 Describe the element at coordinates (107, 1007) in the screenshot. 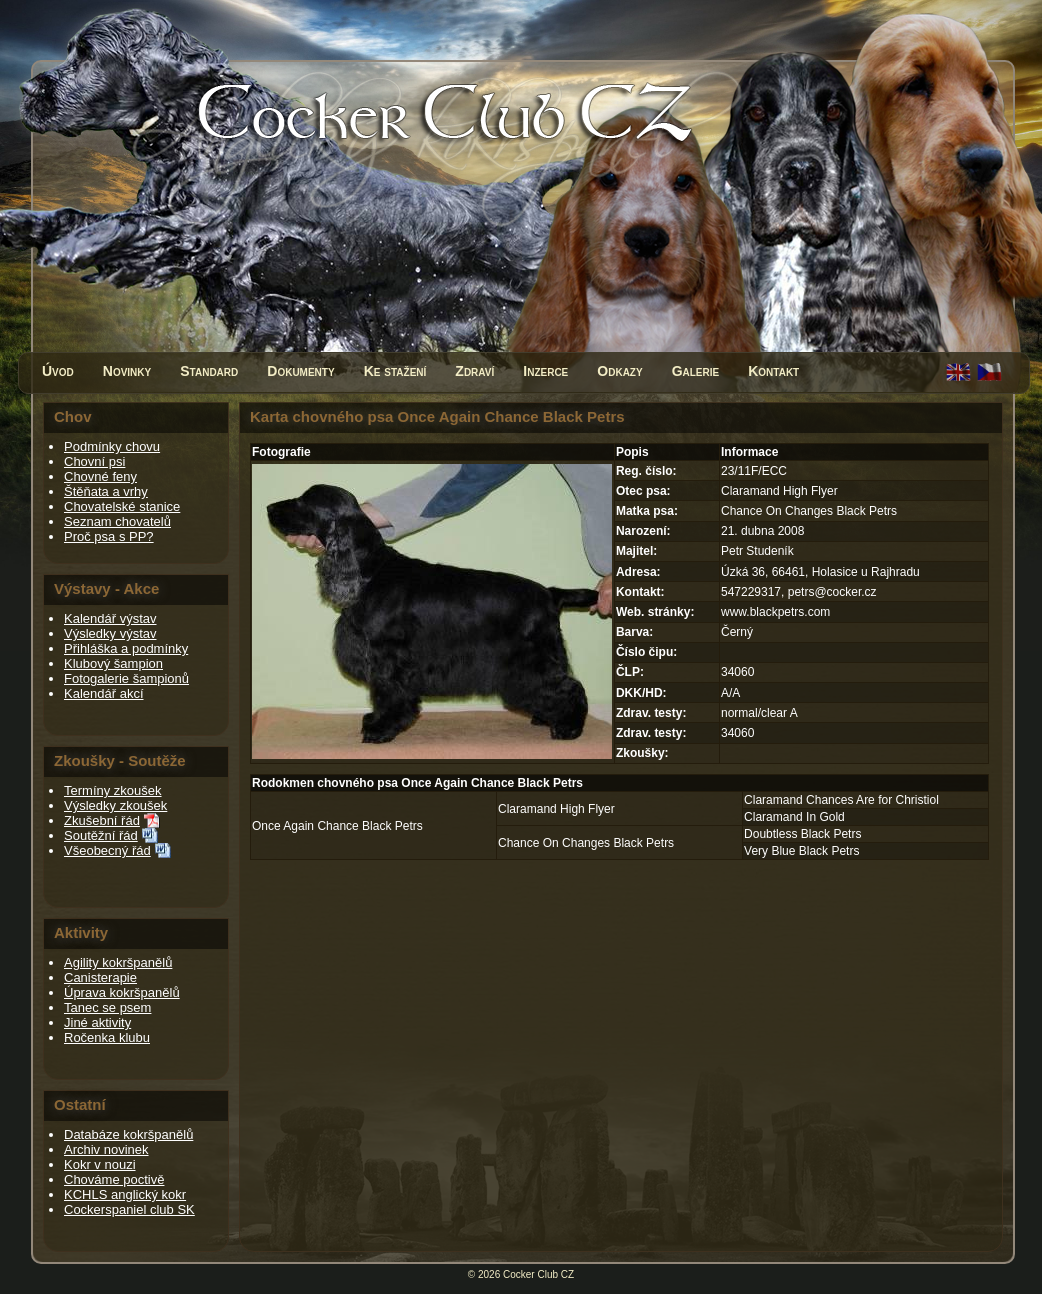

I see `Tanec se psem` at that location.